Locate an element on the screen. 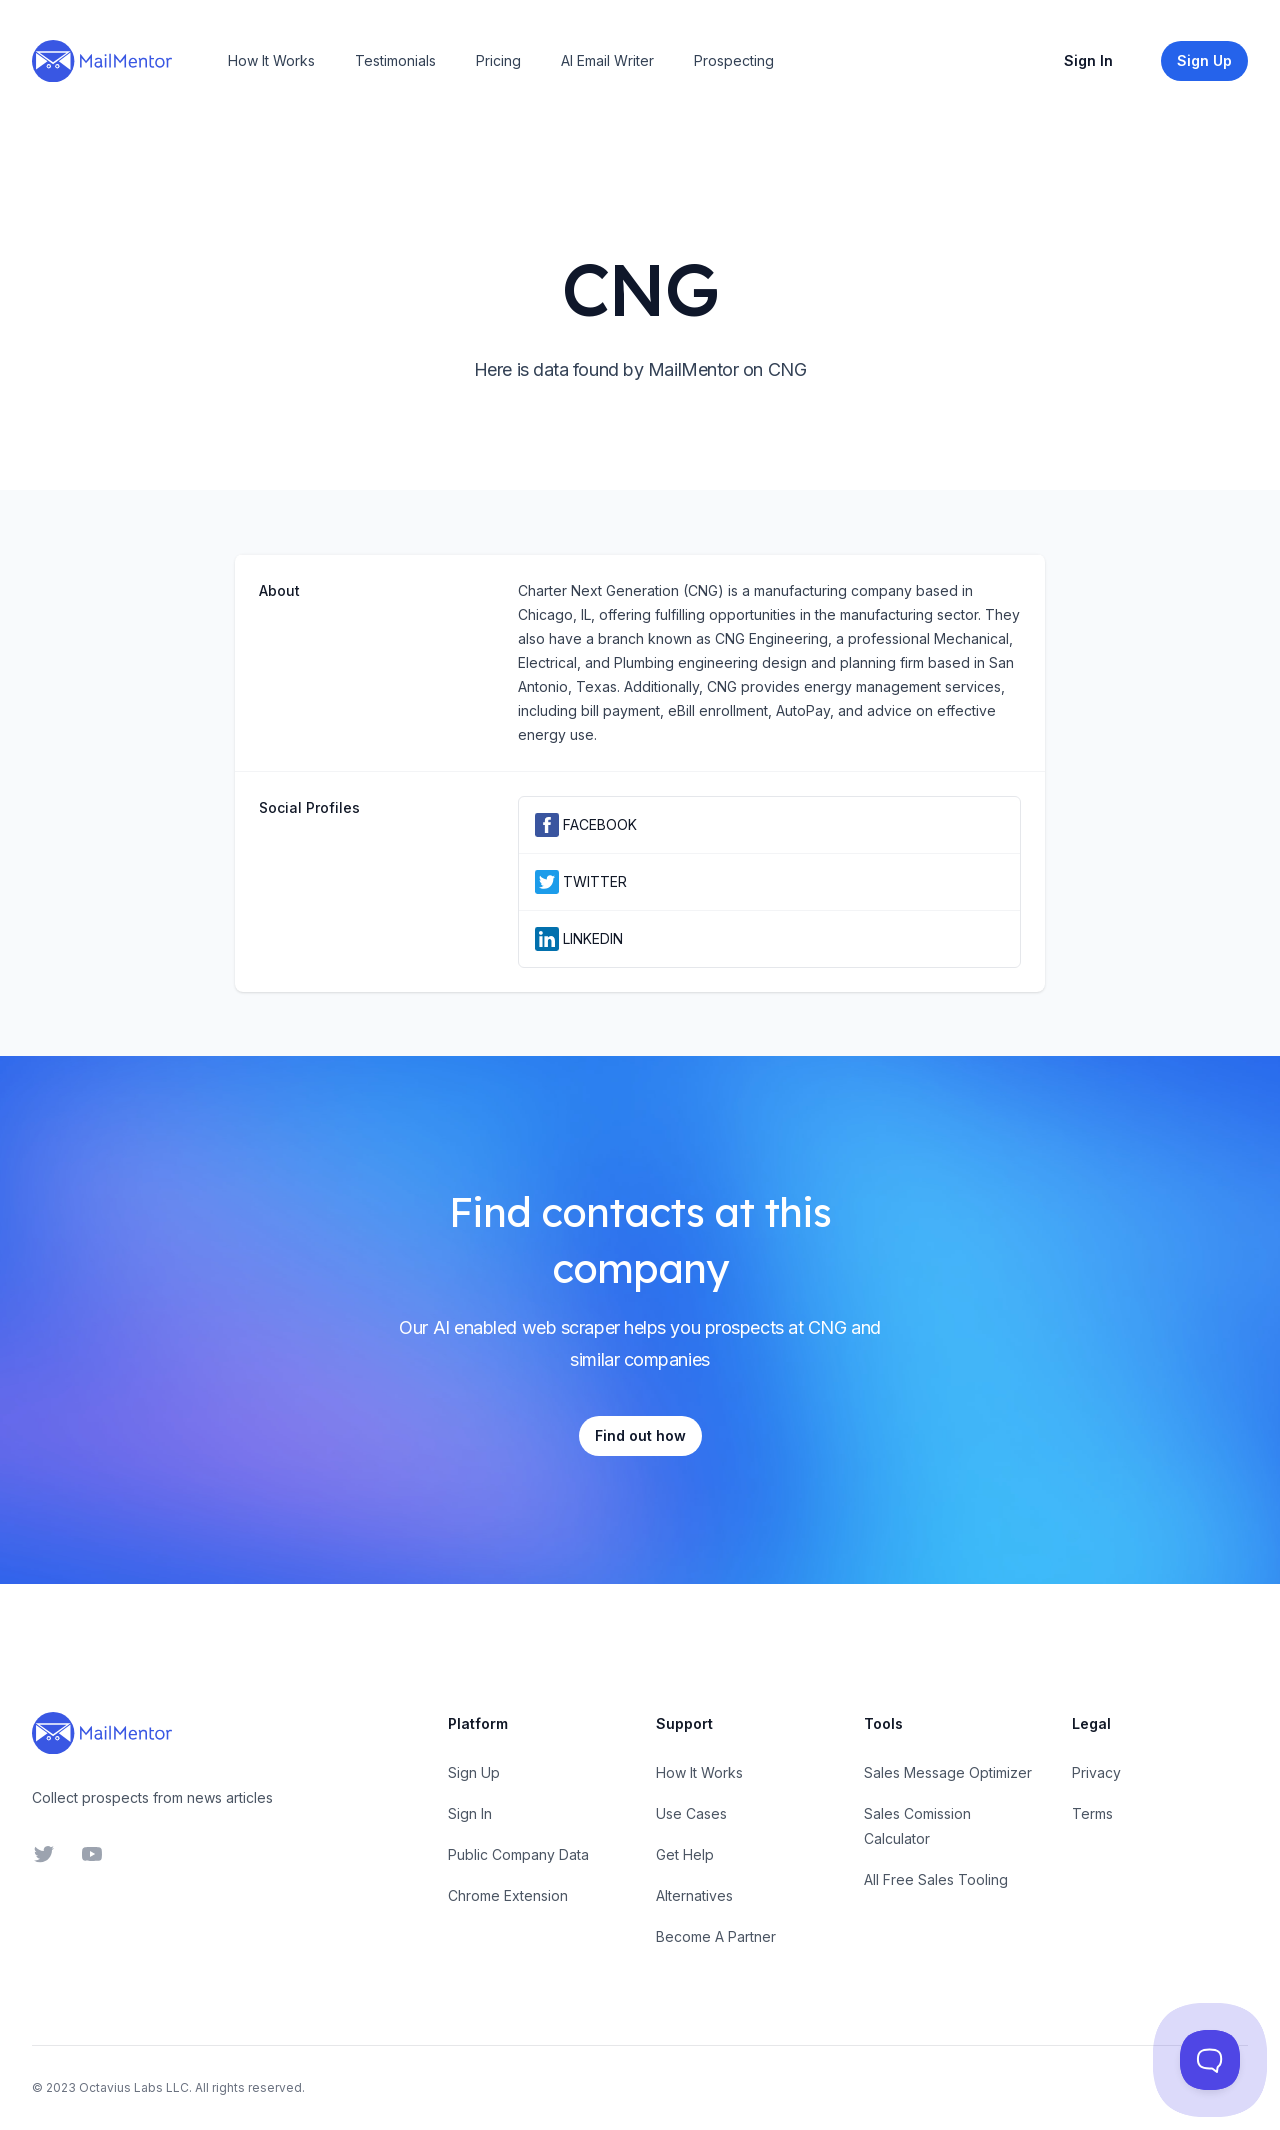  Prospecting is located at coordinates (734, 60).